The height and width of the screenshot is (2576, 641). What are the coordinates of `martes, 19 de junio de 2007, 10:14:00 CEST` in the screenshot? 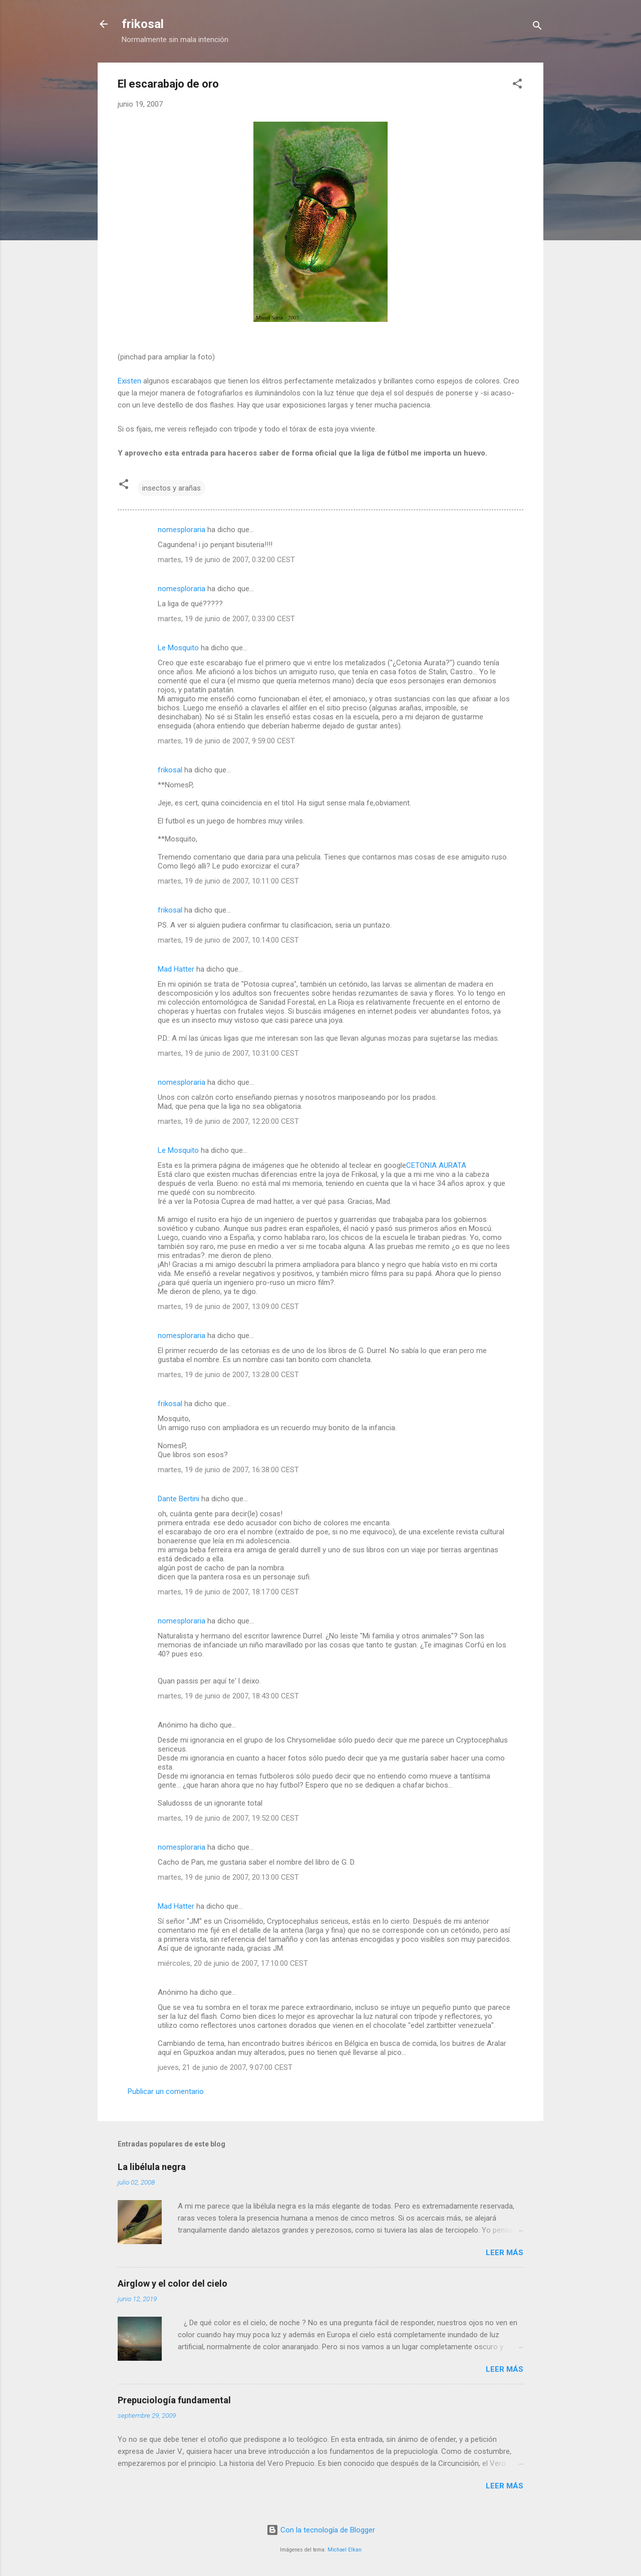 It's located at (228, 940).